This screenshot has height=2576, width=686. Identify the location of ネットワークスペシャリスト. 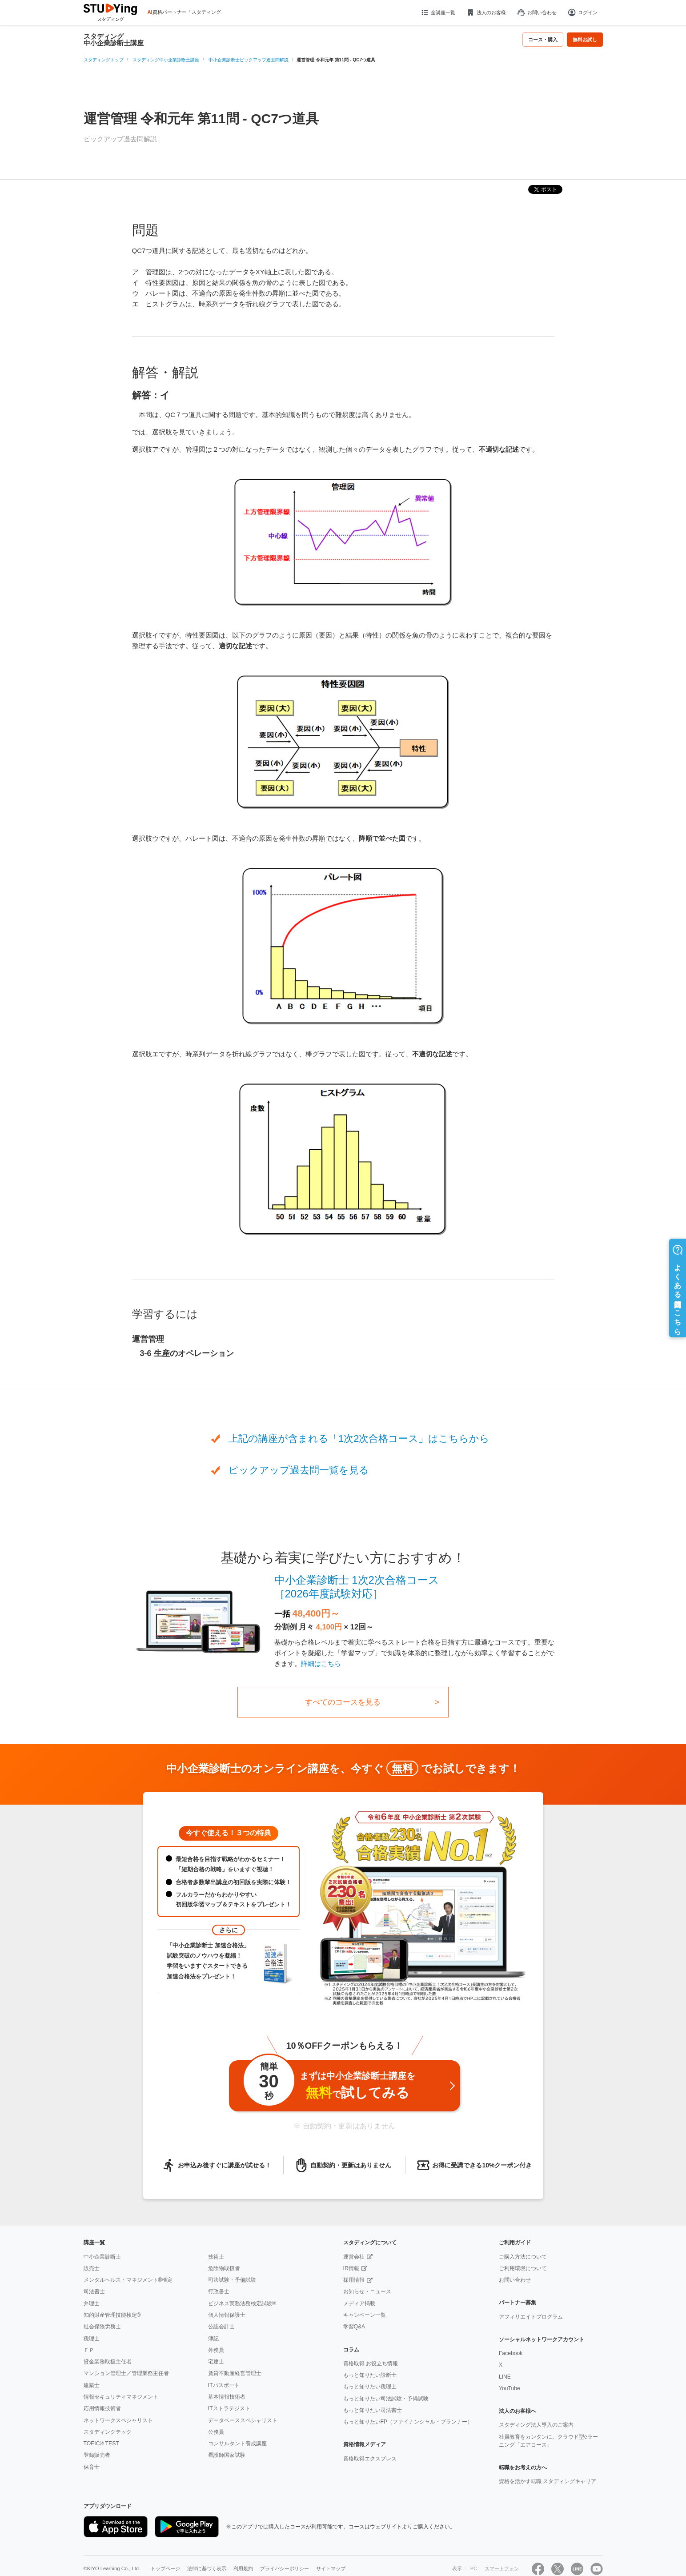
(118, 2420).